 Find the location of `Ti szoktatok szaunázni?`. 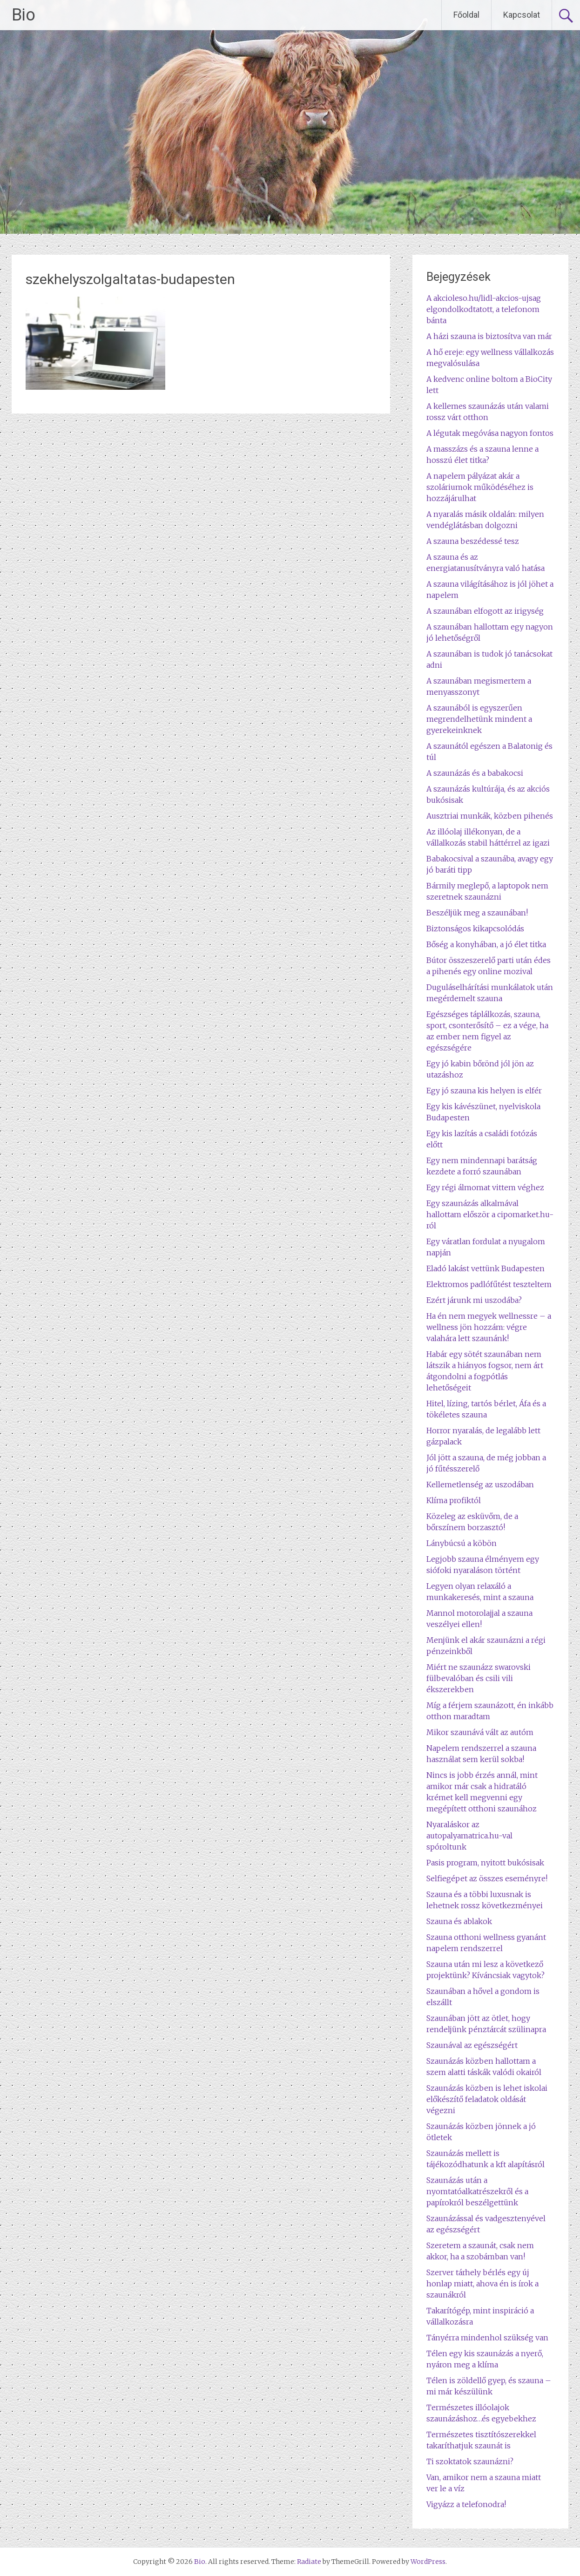

Ti szoktatok szaunázni? is located at coordinates (469, 2461).